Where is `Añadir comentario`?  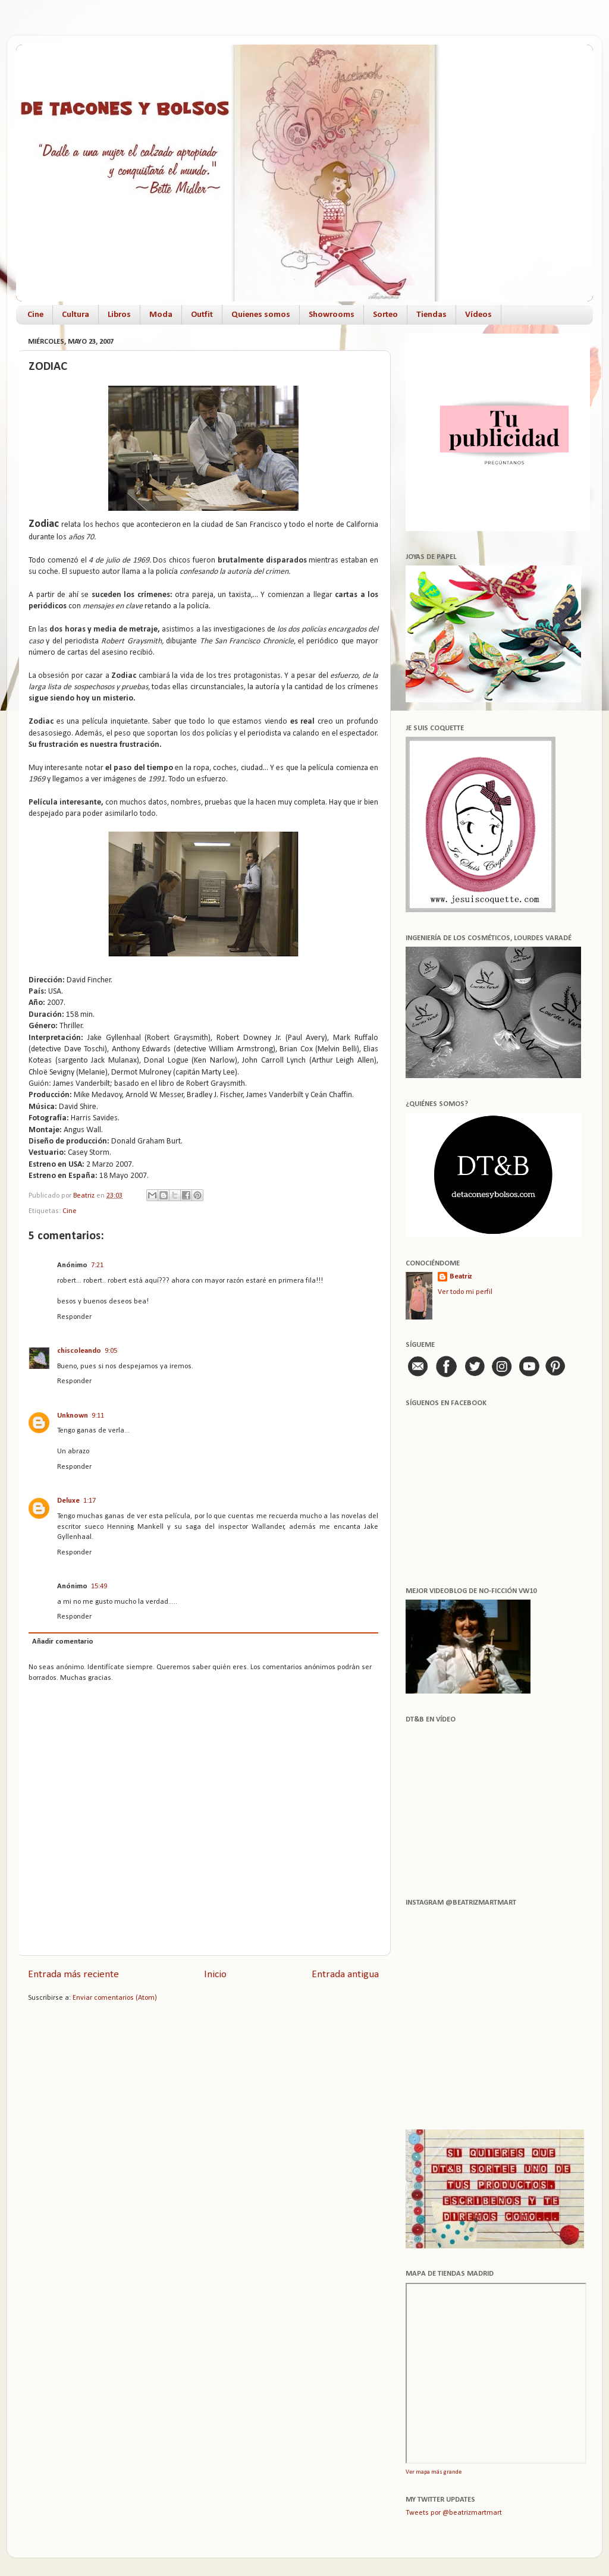 Añadir comentario is located at coordinates (62, 1641).